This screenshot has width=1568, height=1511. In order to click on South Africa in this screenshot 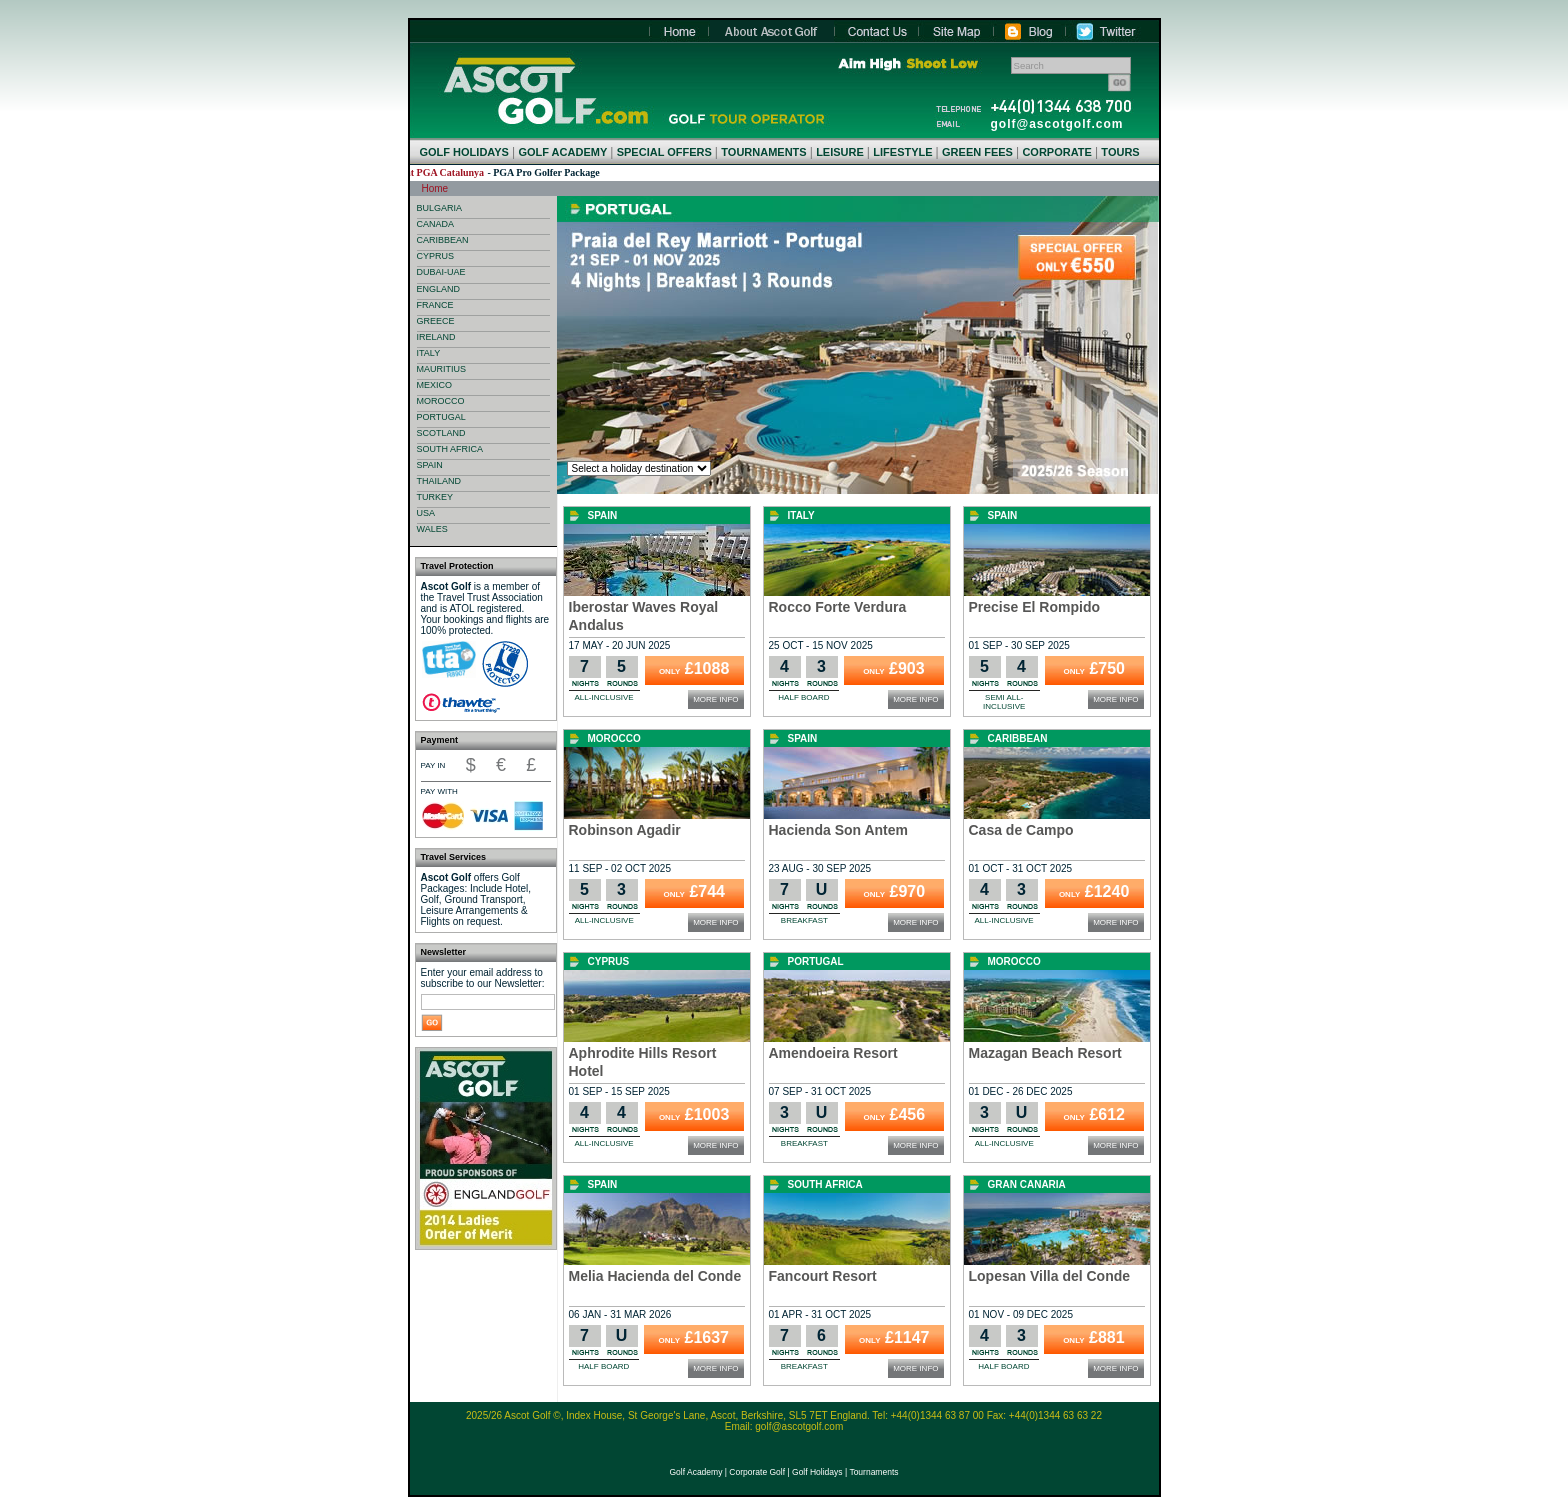, I will do `click(825, 1184)`.